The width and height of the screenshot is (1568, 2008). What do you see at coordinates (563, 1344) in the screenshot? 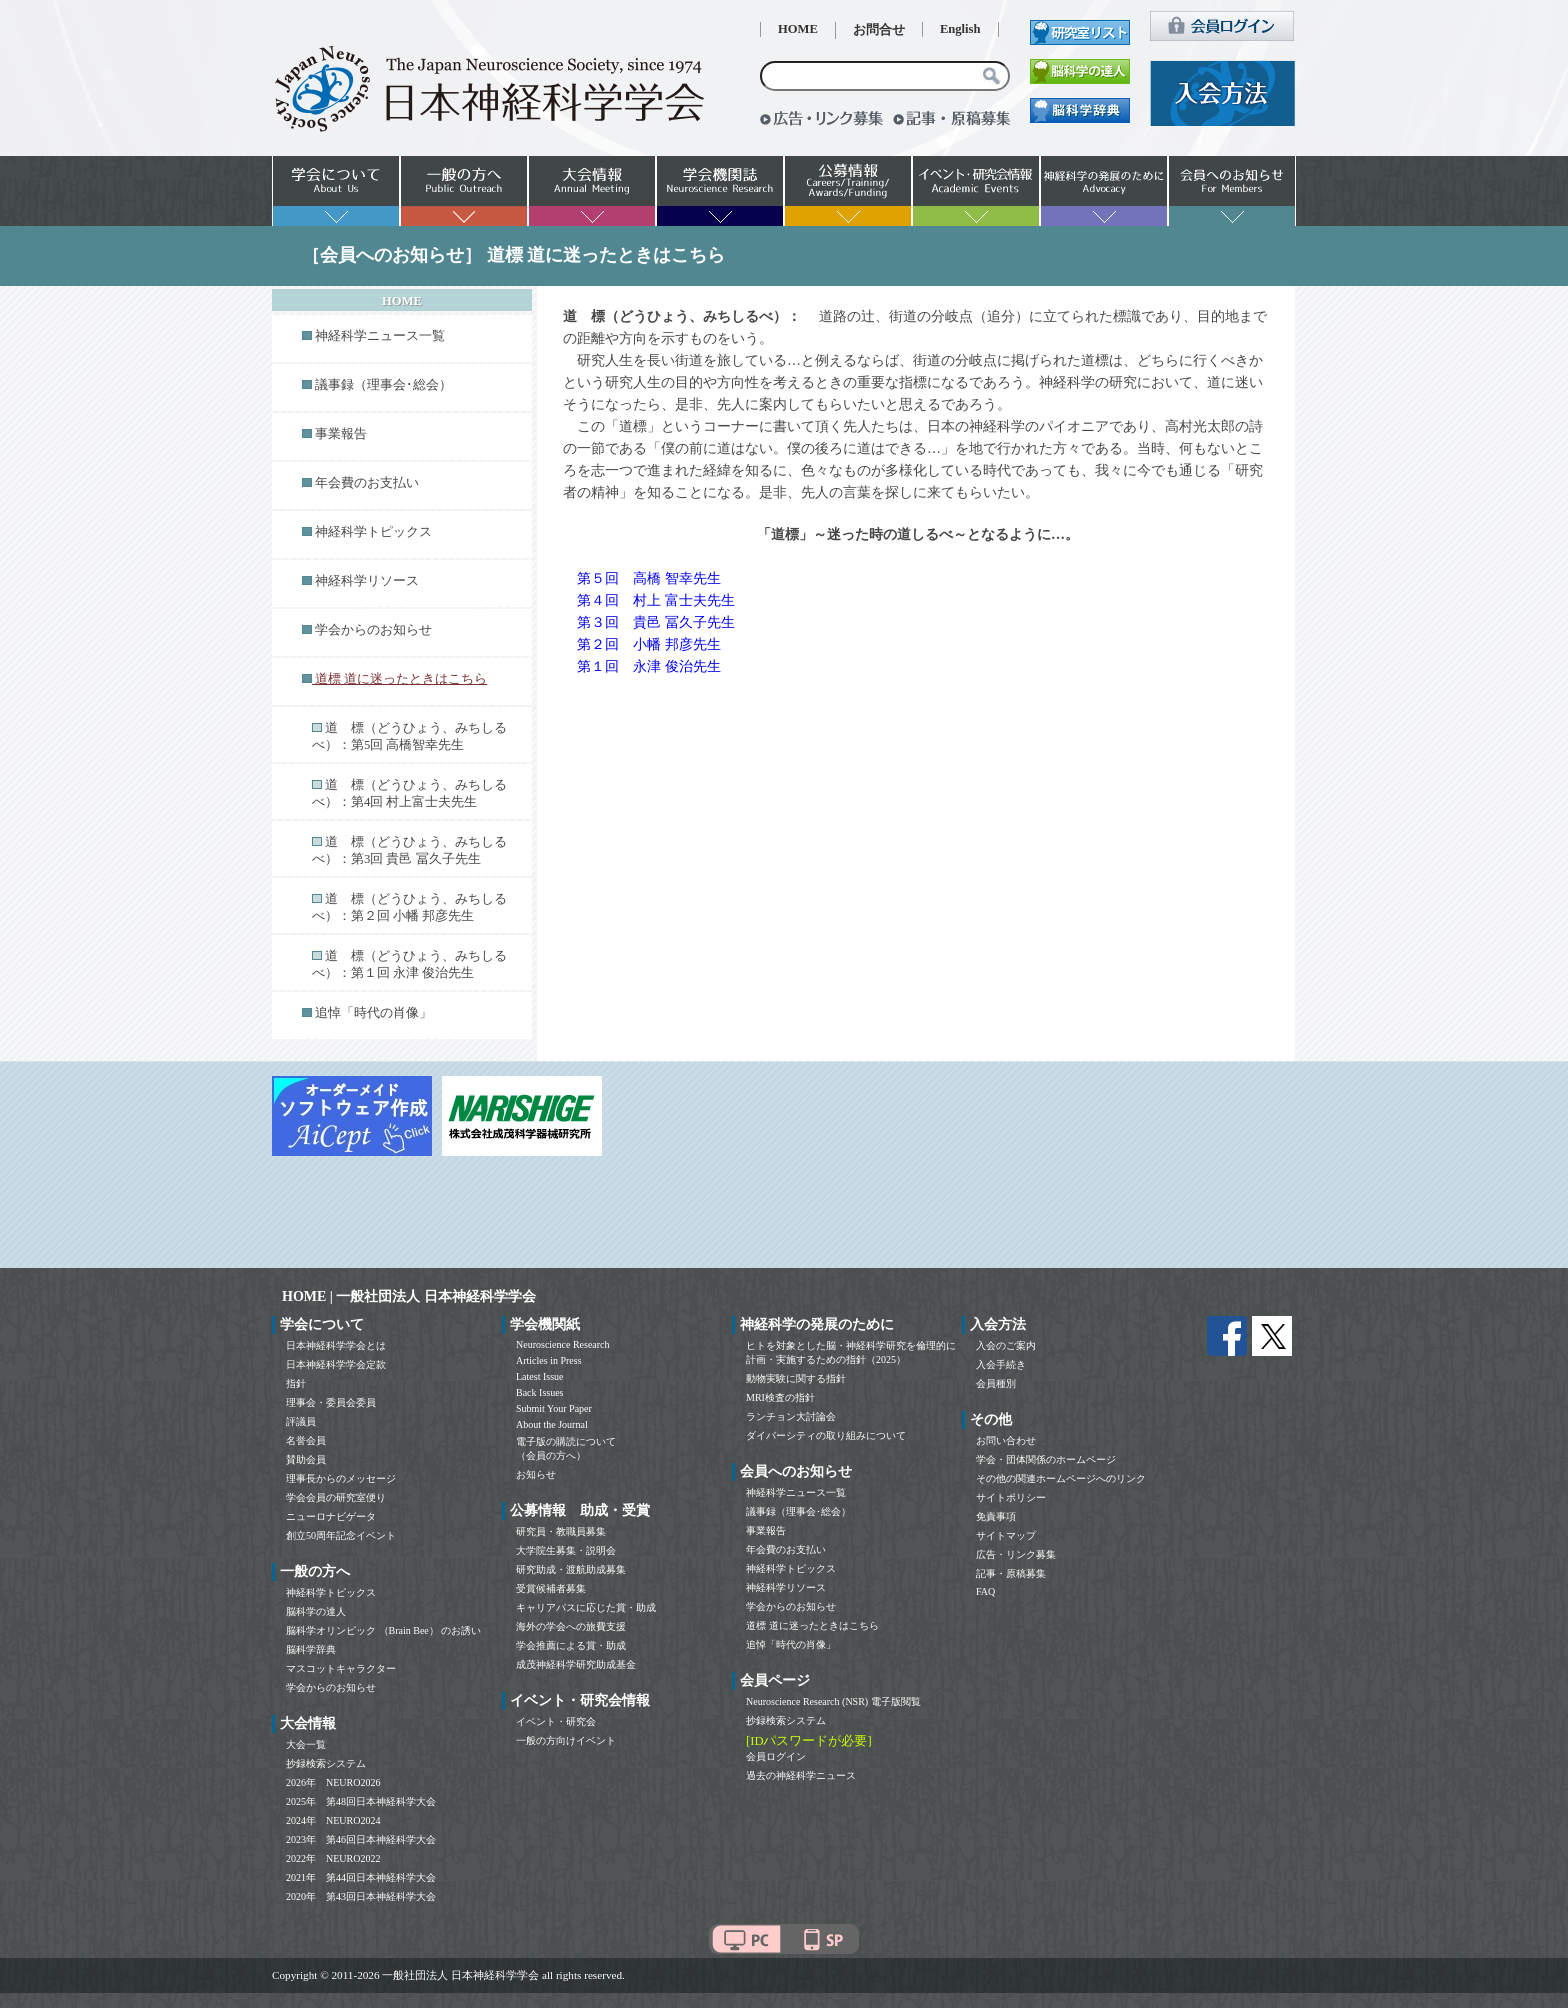
I see `Neuroscience Research` at bounding box center [563, 1344].